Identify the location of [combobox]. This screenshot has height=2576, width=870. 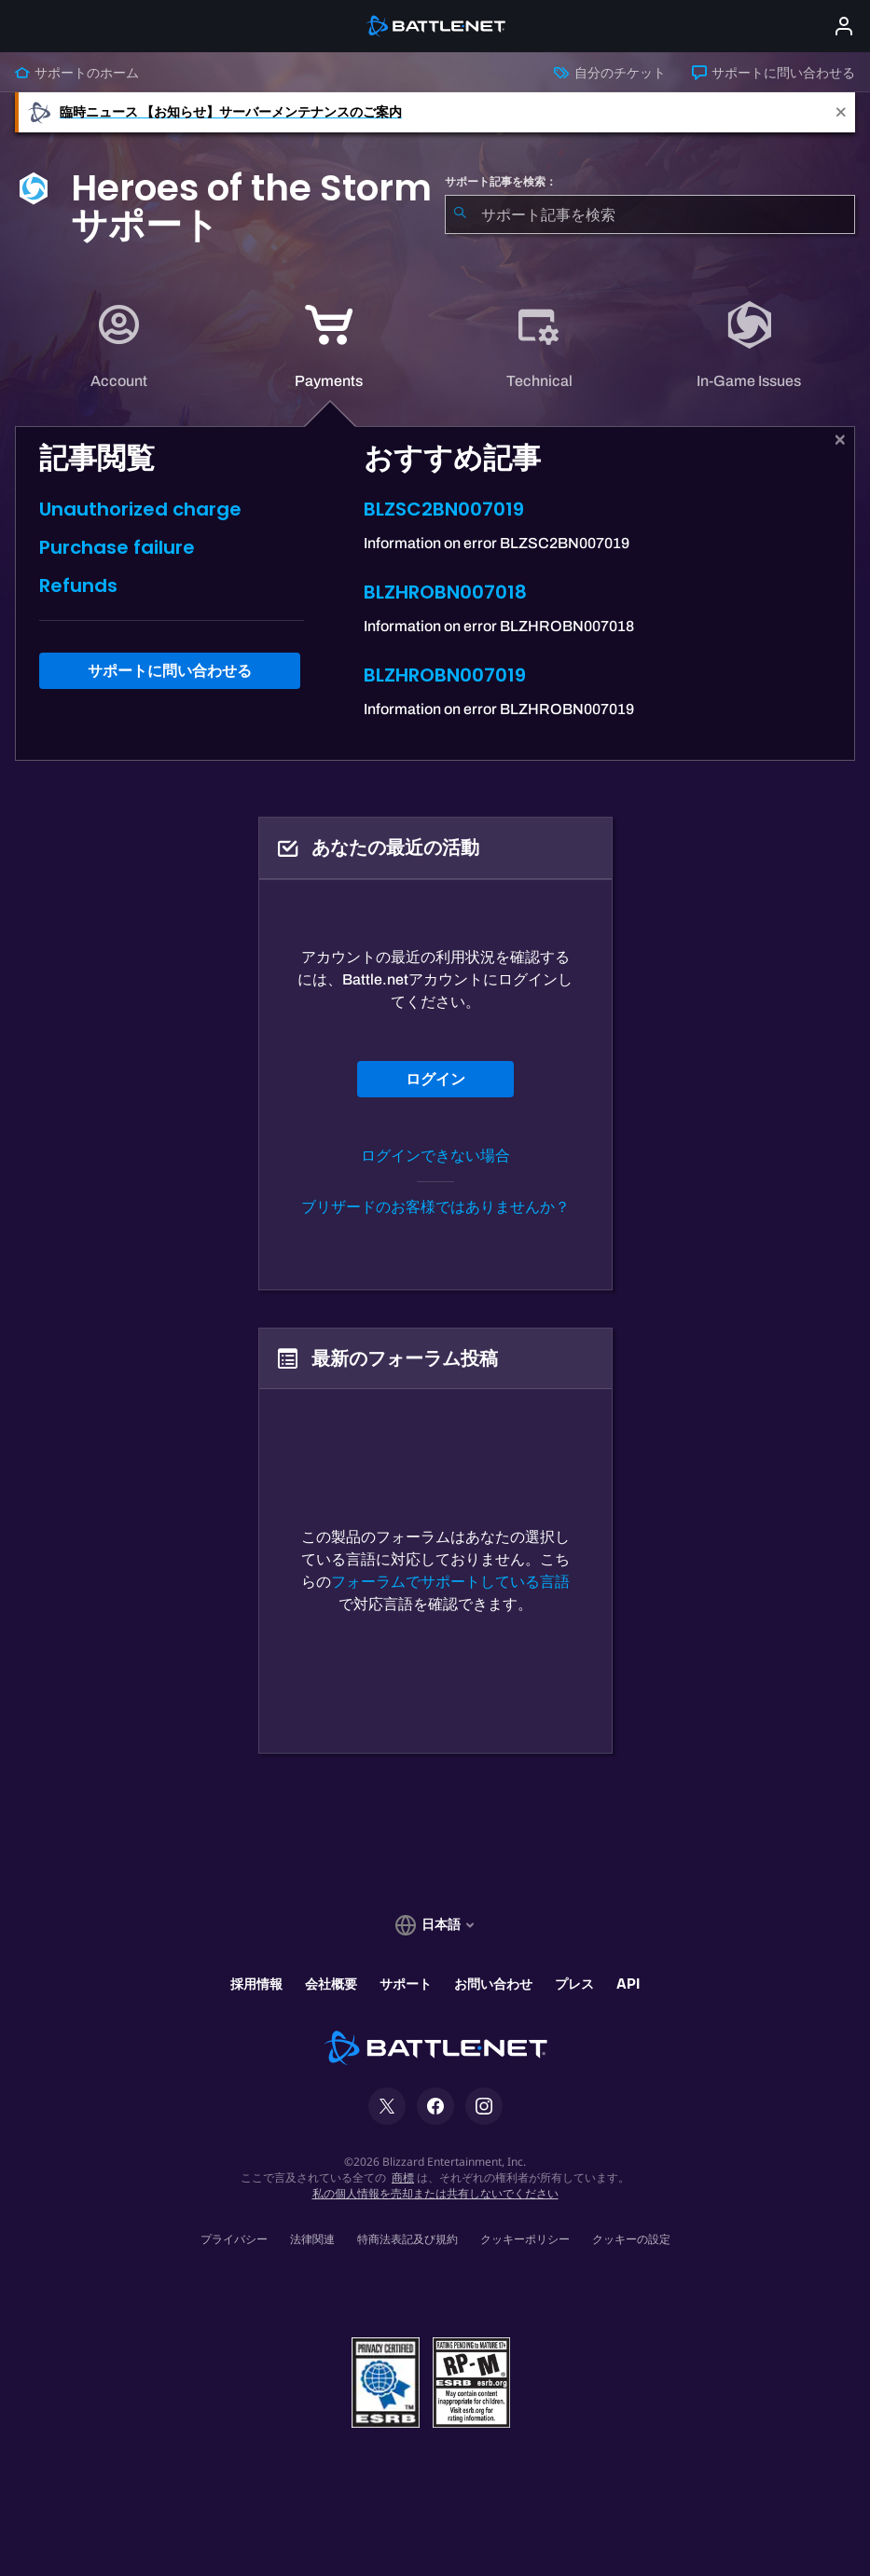
(650, 214).